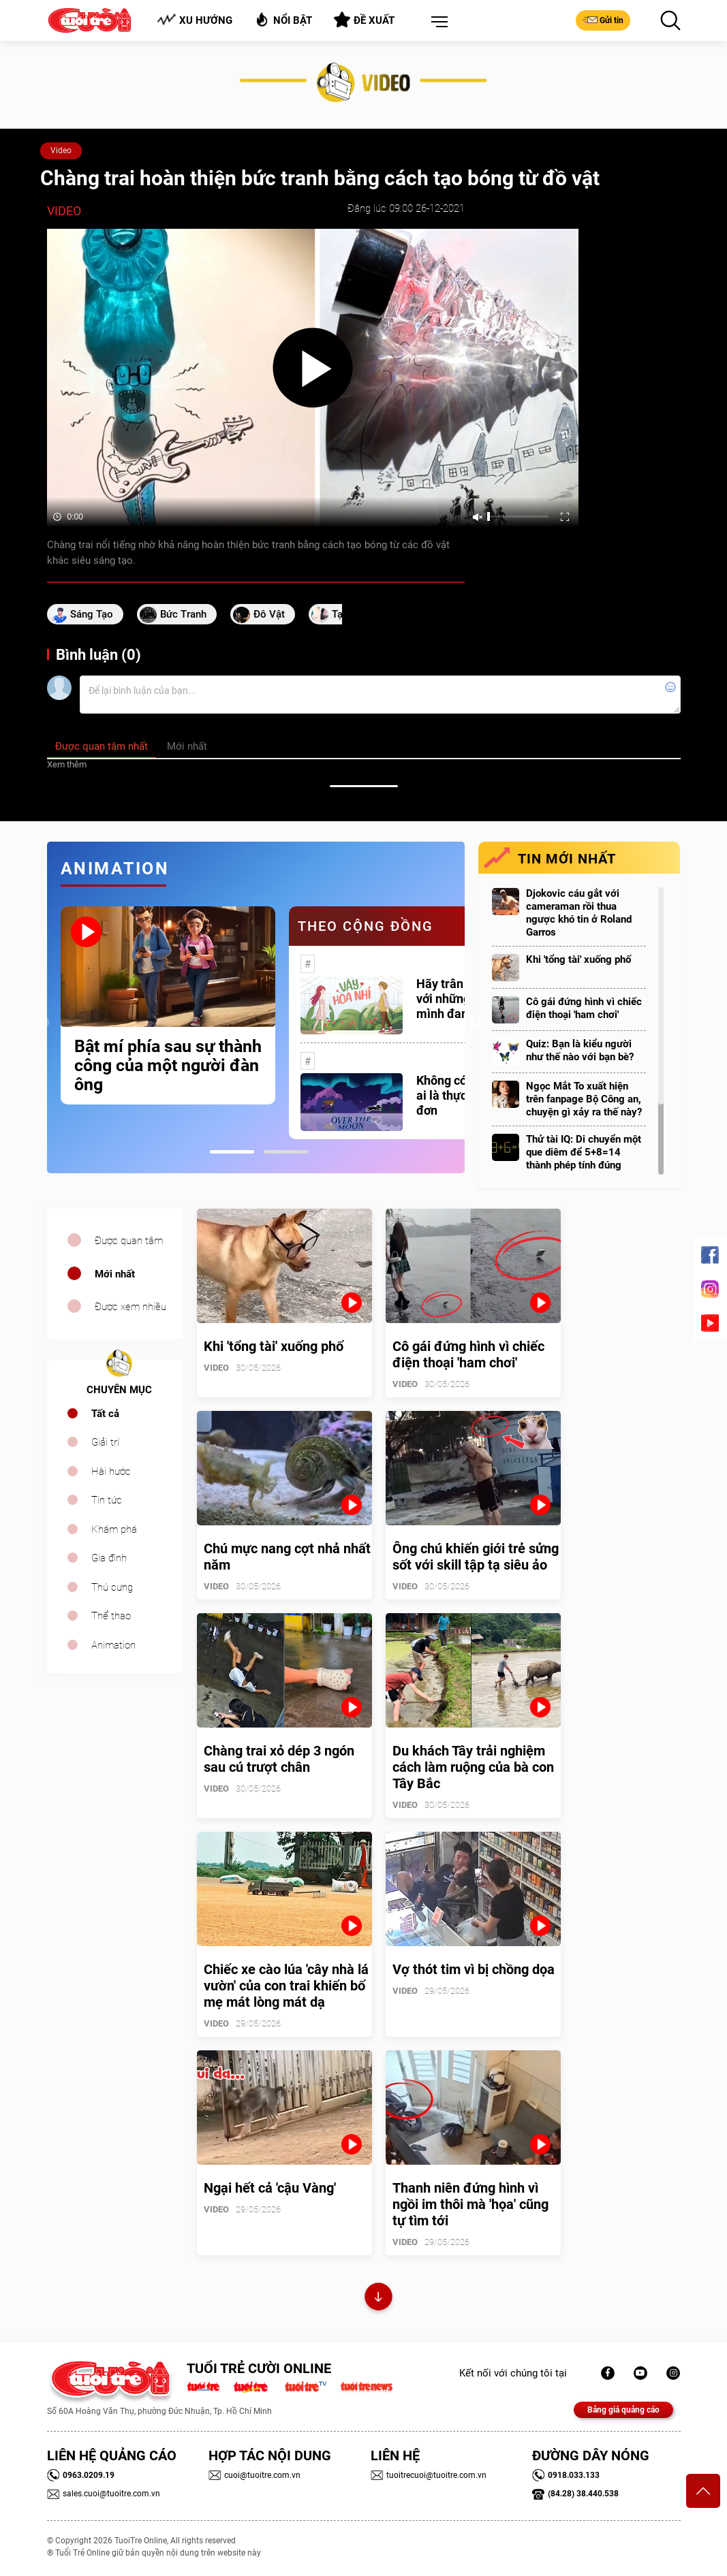 This screenshot has height=2576, width=727. I want to click on Hài hước, so click(111, 1471).